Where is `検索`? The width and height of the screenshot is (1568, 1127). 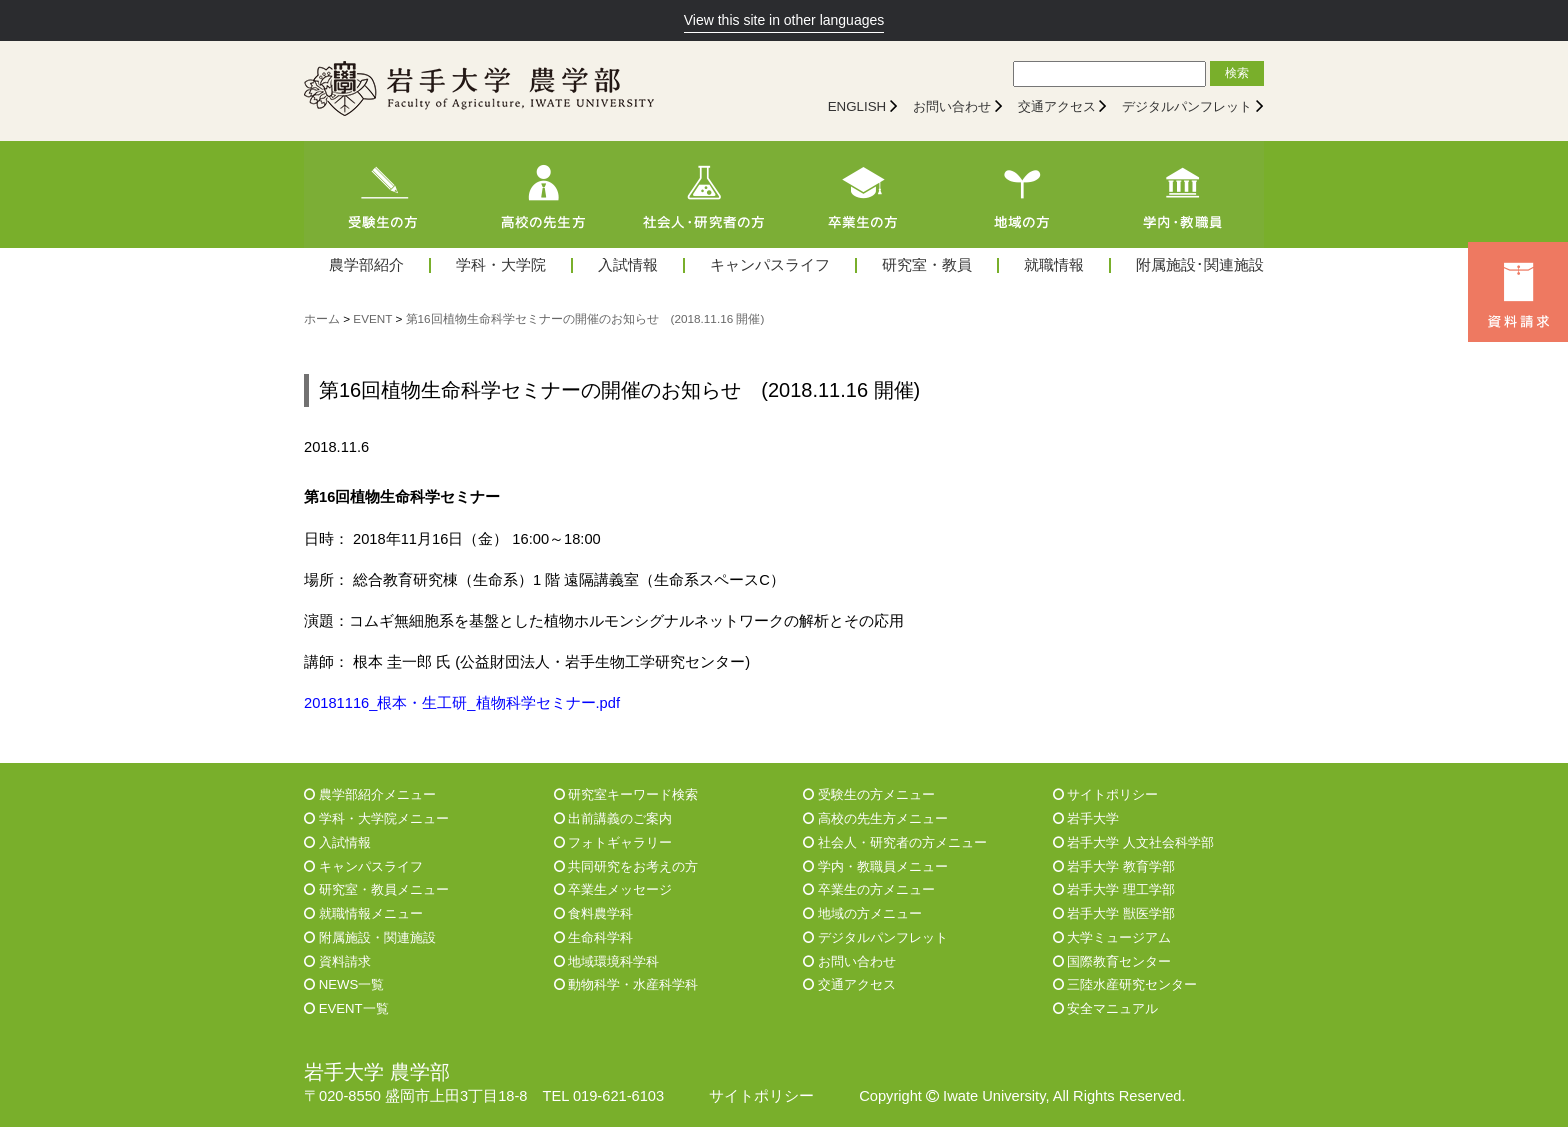 検索 is located at coordinates (1237, 73).